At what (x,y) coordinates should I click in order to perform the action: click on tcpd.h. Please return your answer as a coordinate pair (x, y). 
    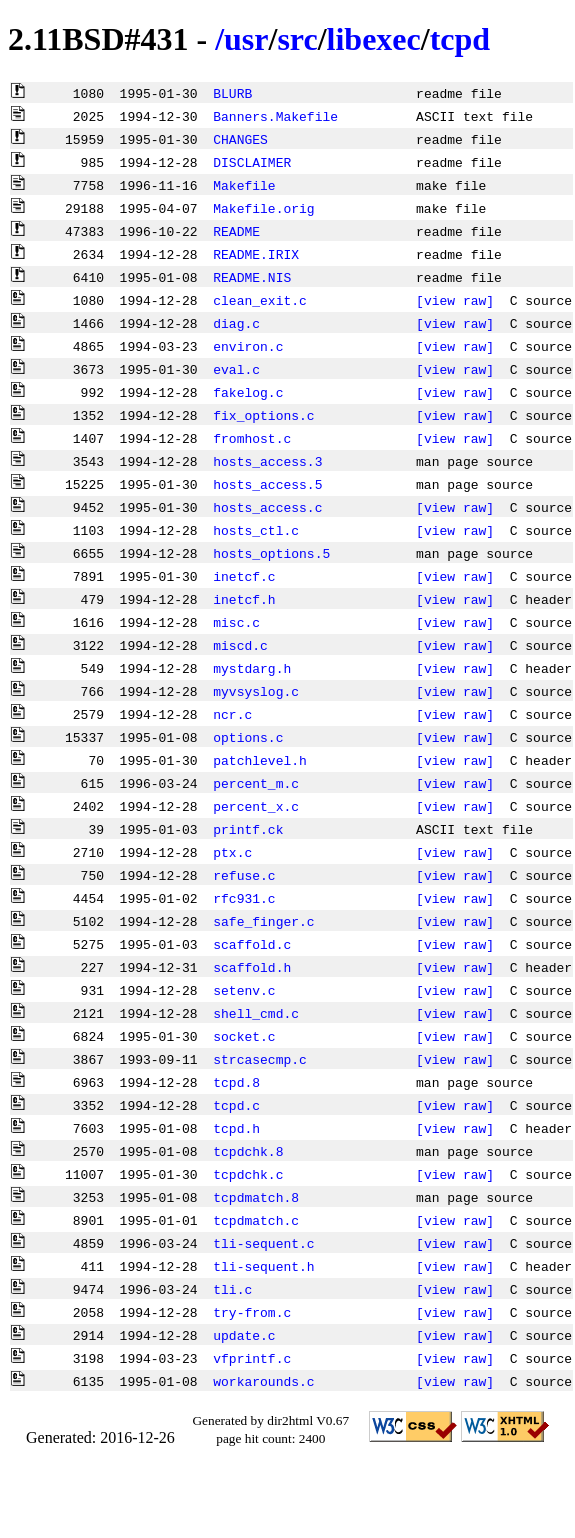
    Looking at the image, I should click on (236, 1128).